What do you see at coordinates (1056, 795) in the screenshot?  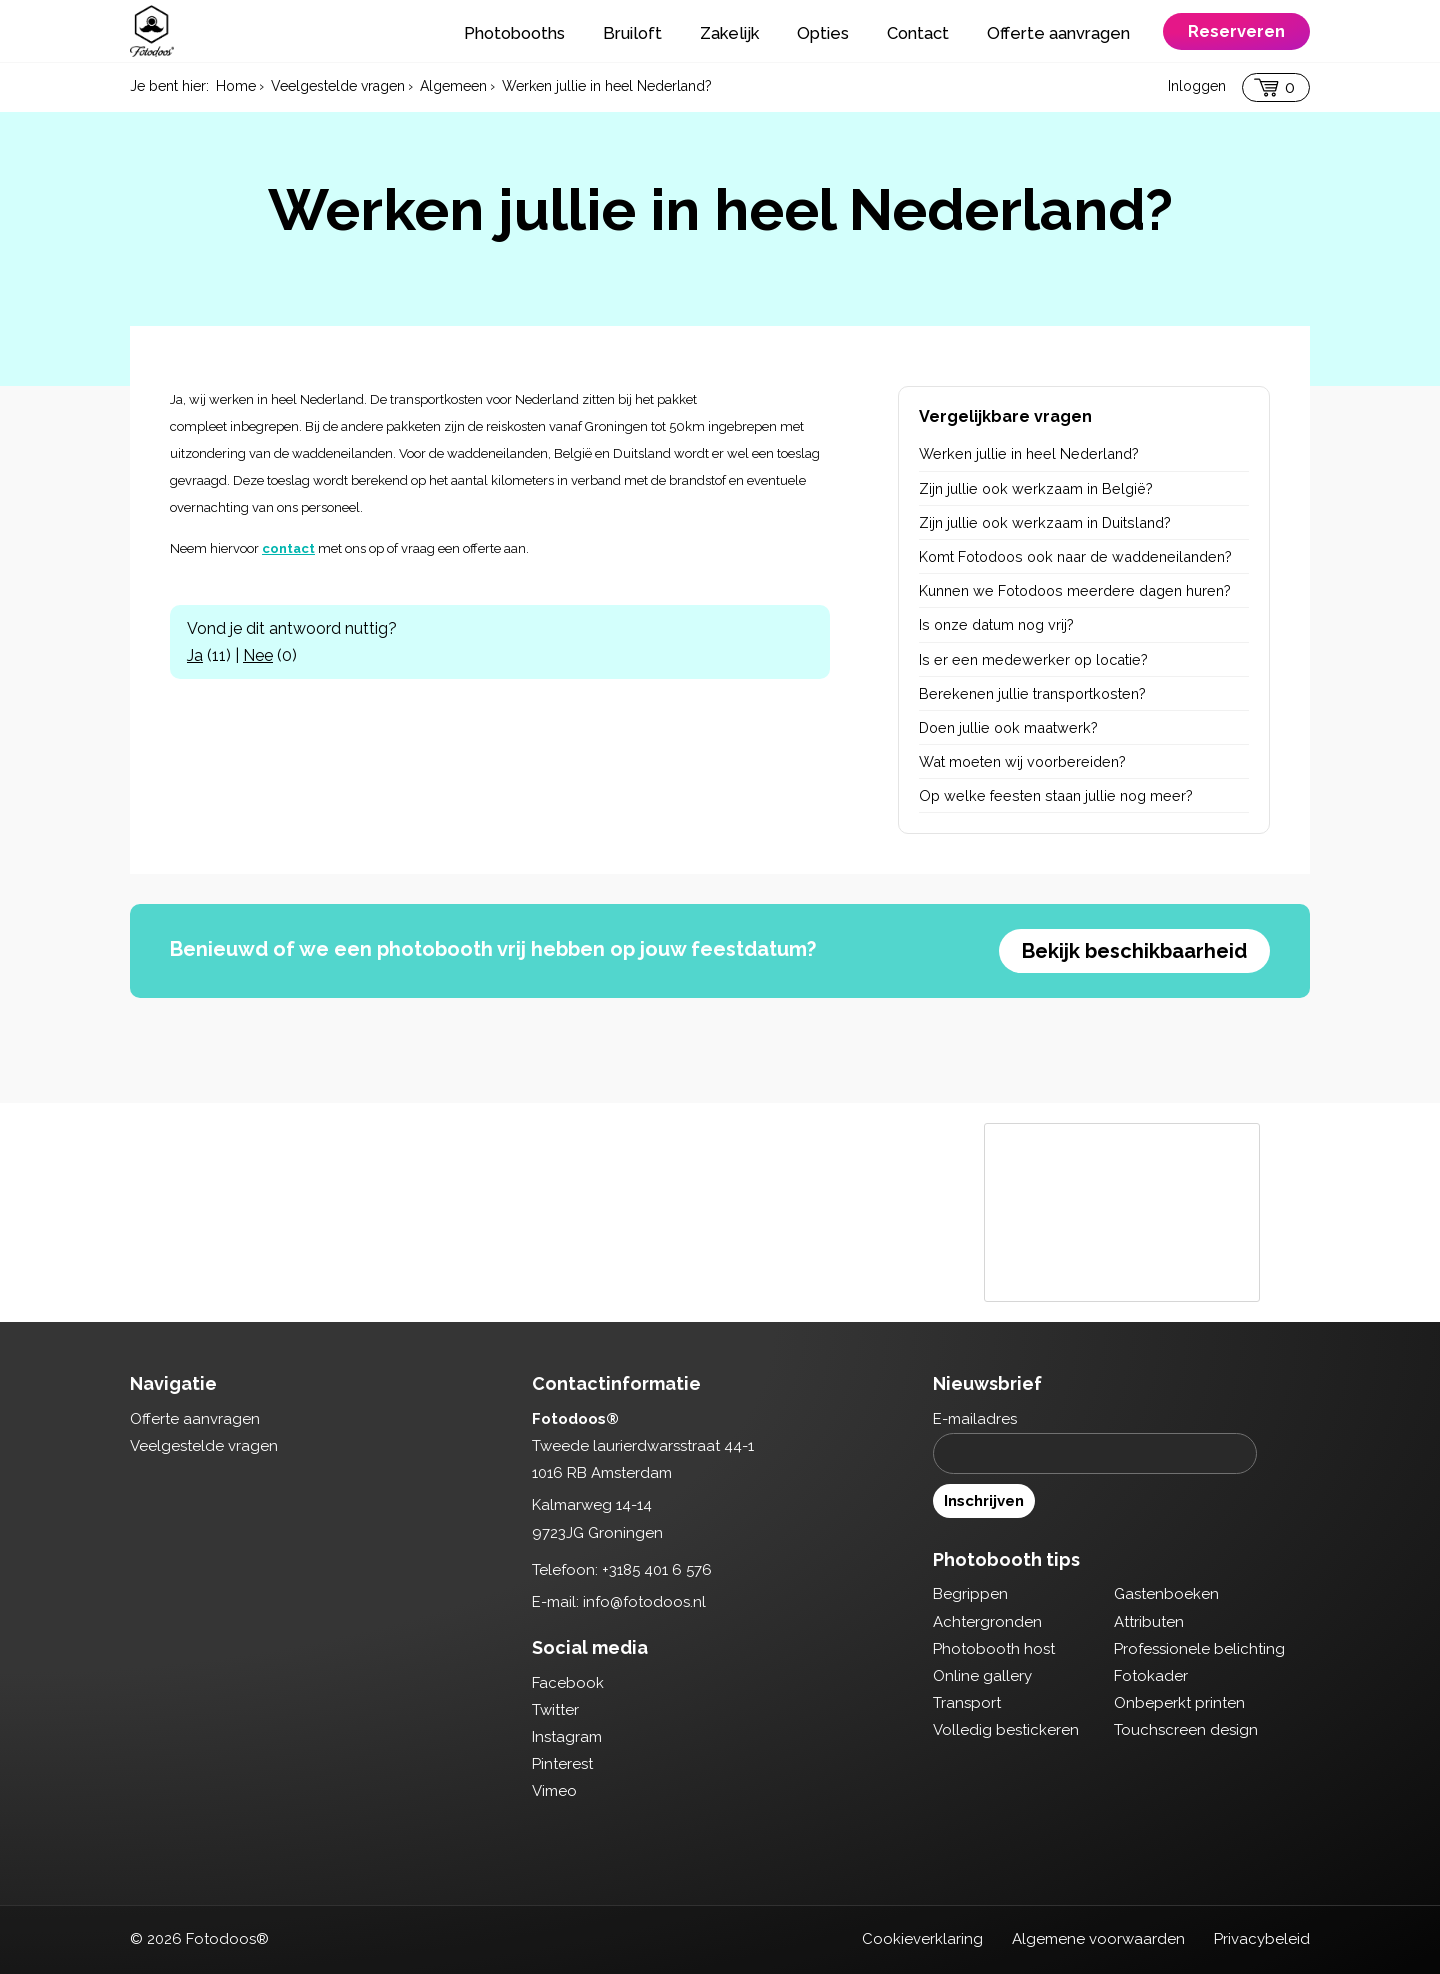 I see `Op welke feesten staan jullie nog meer?` at bounding box center [1056, 795].